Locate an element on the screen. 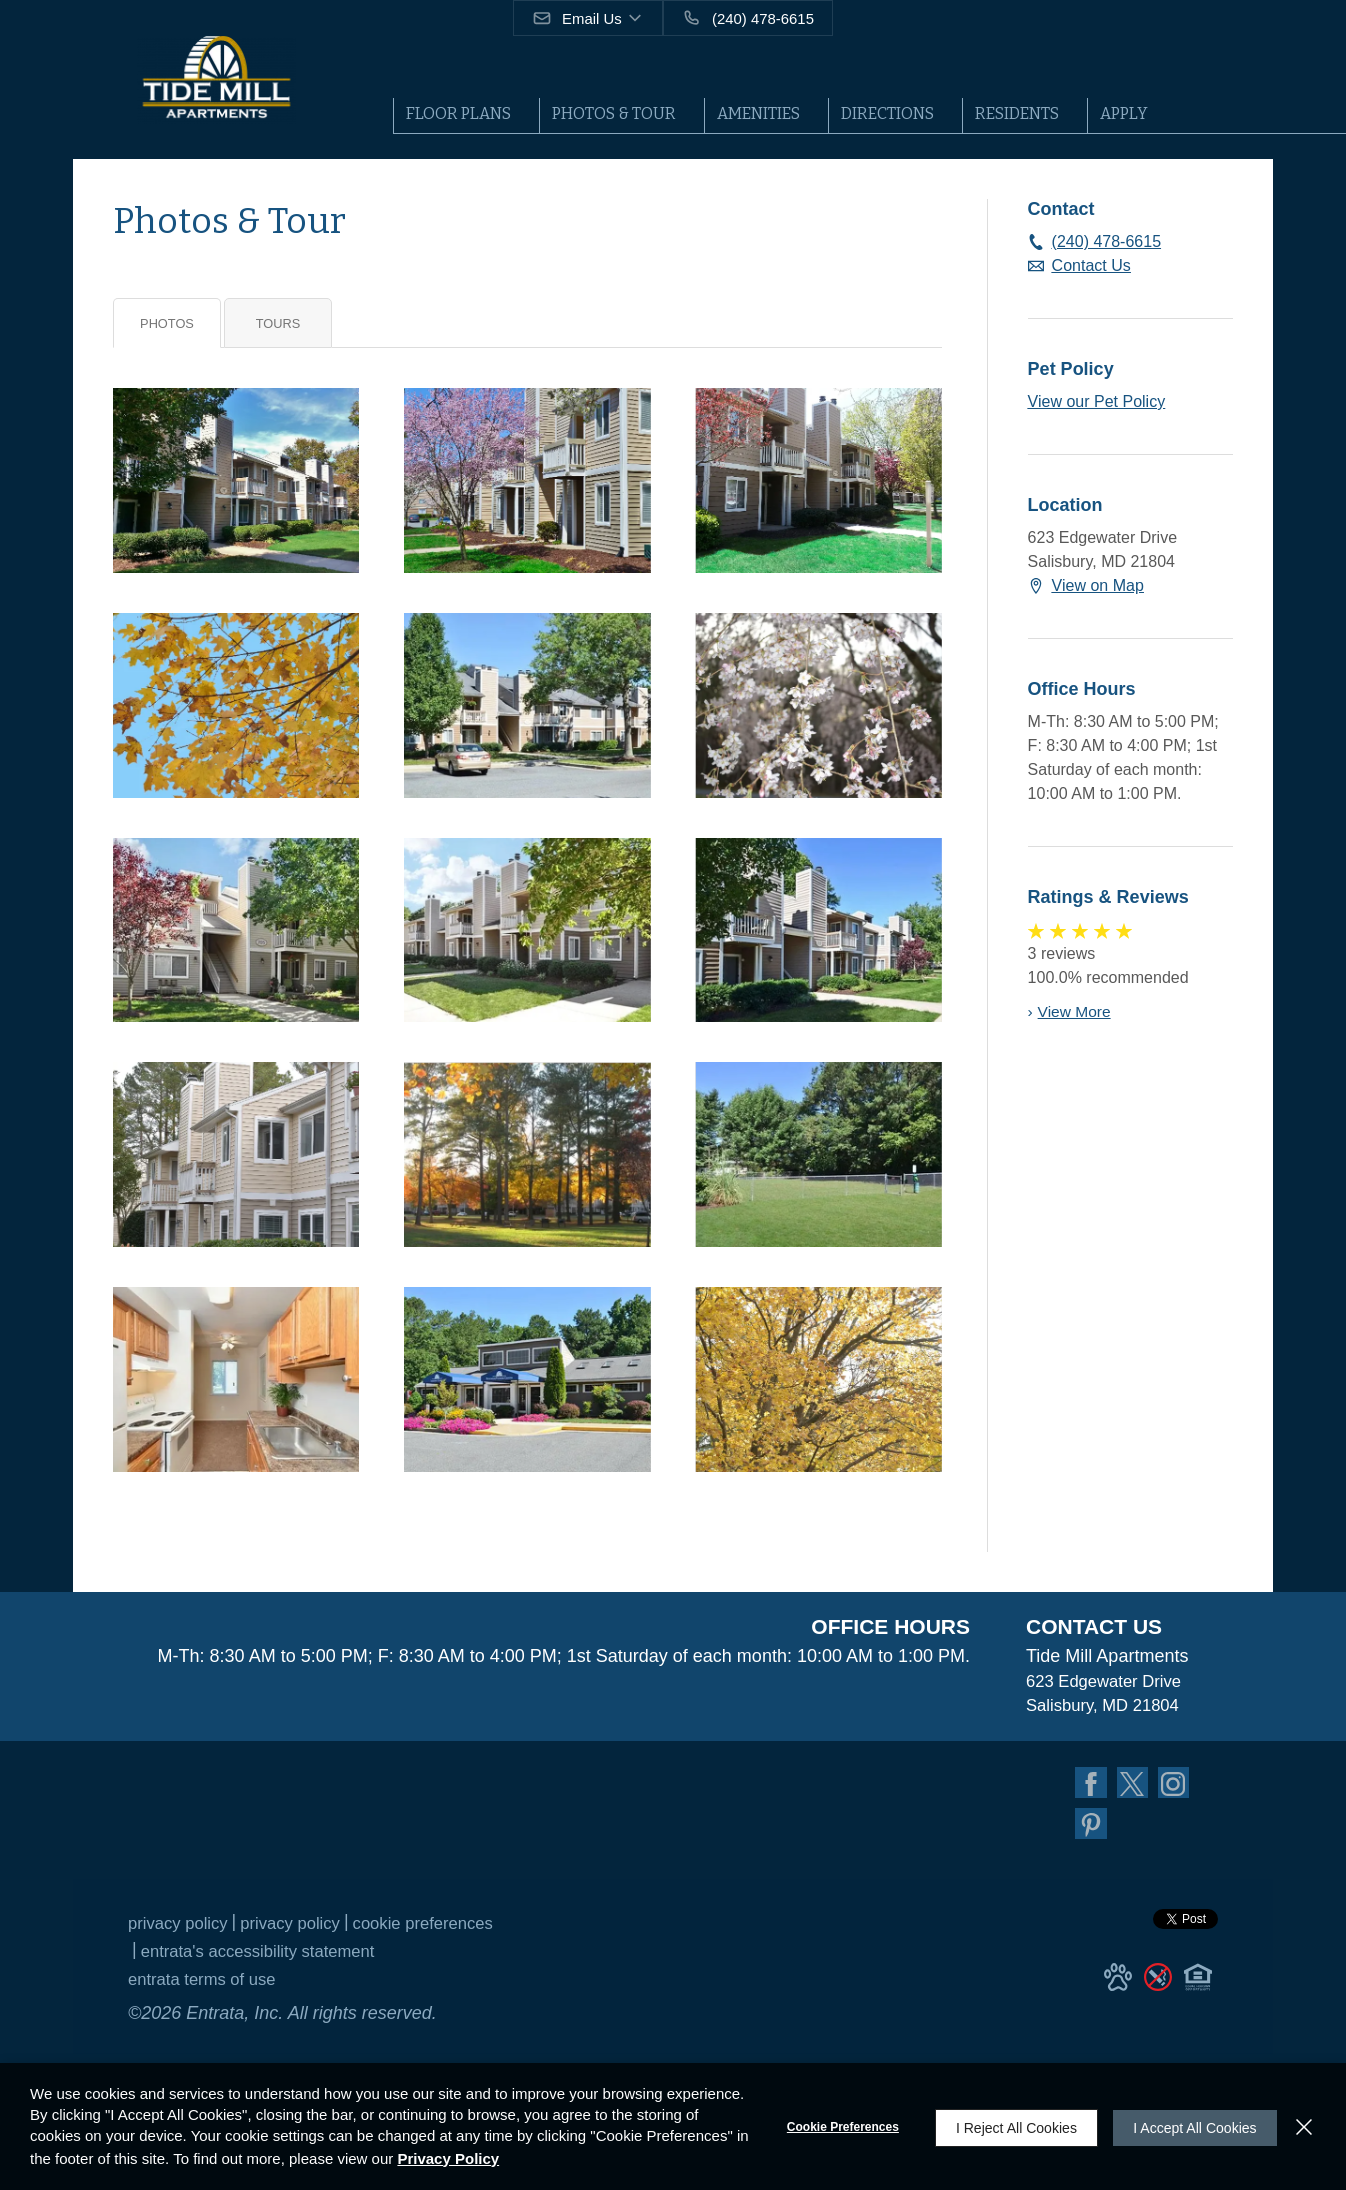 The width and height of the screenshot is (1346, 2190). Residents is located at coordinates (1017, 113).